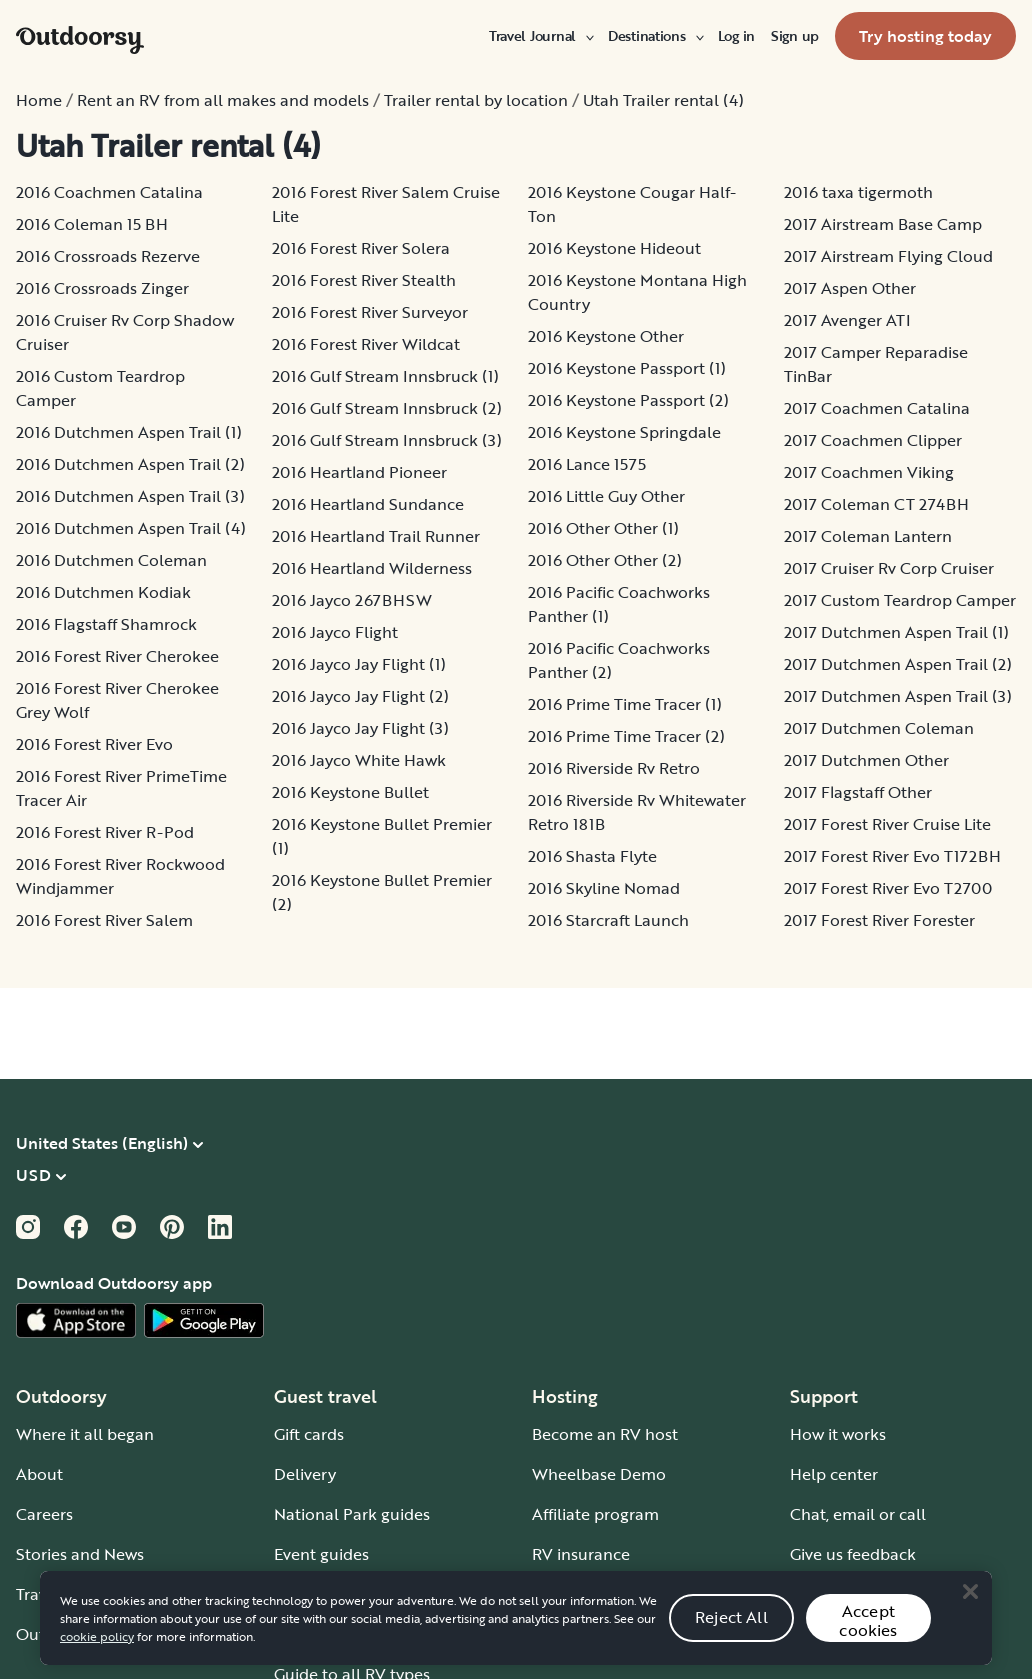 The width and height of the screenshot is (1032, 1679). I want to click on 2017 Coachmen Viking, so click(869, 472).